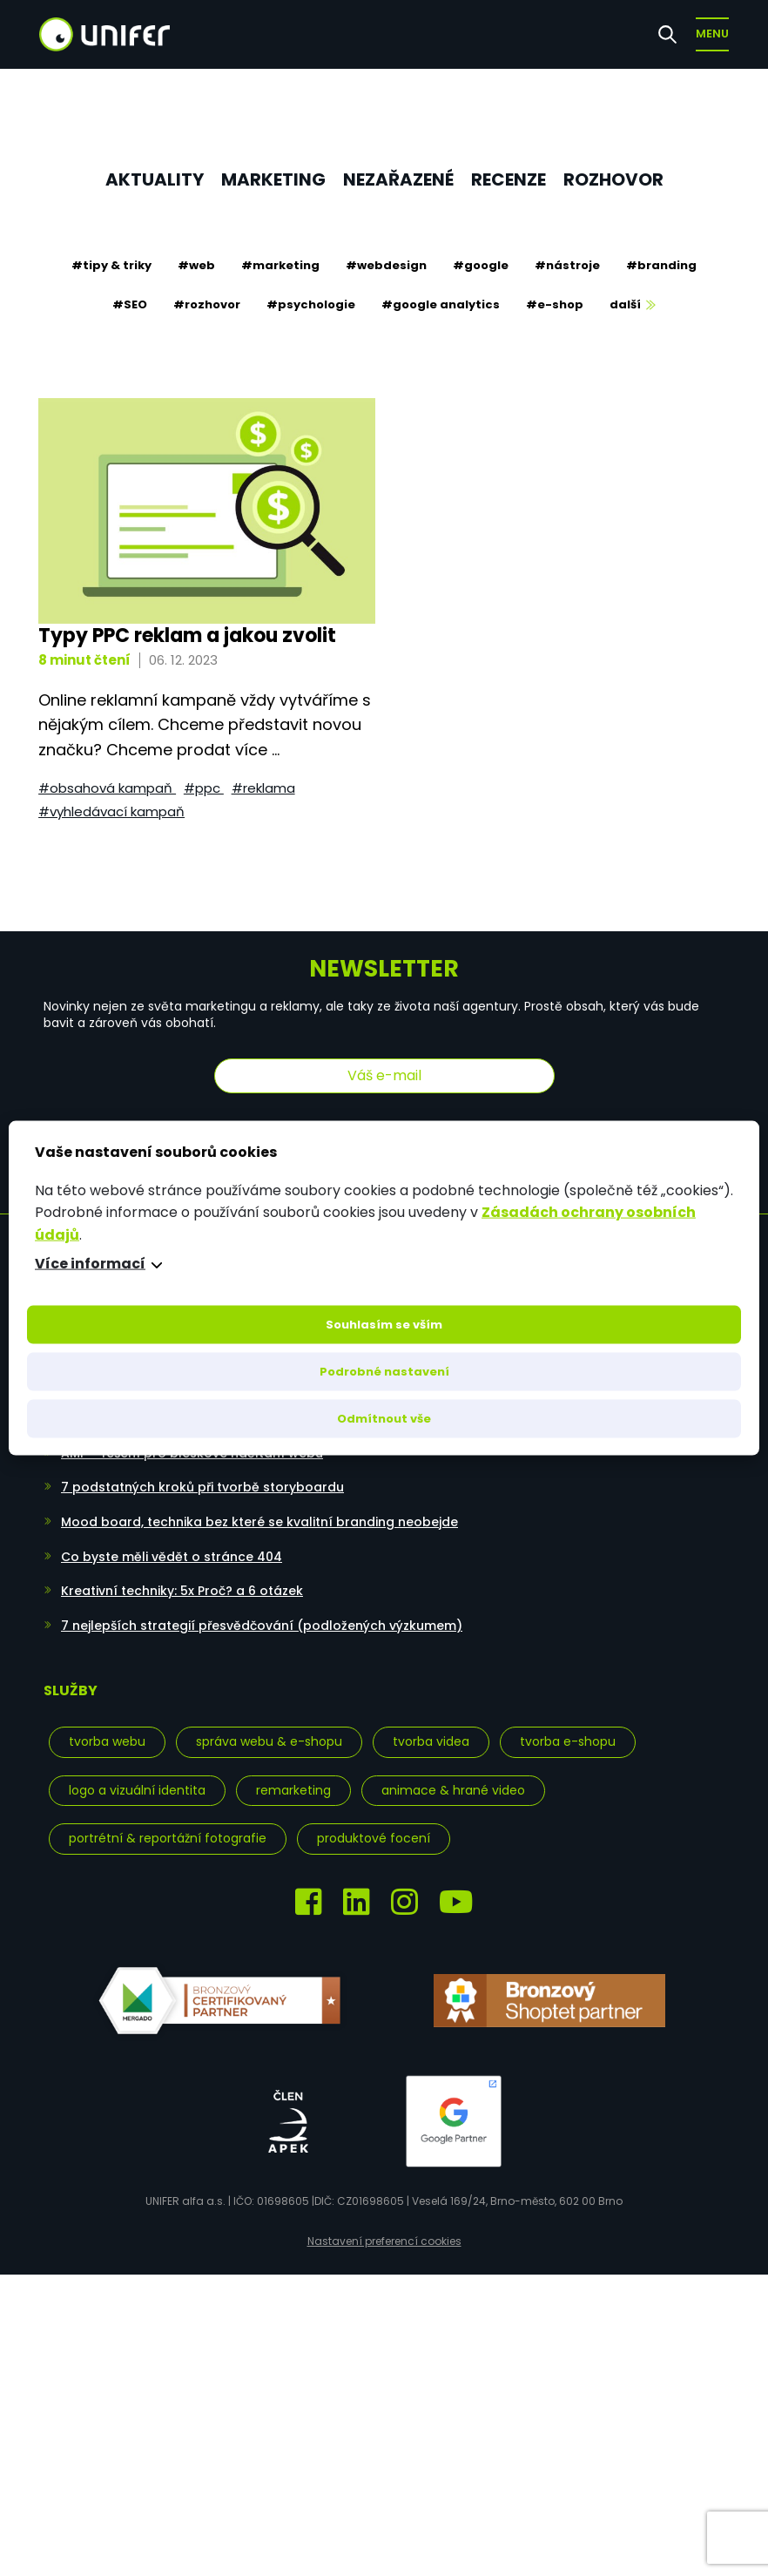 The height and width of the screenshot is (2576, 768). Describe the element at coordinates (398, 179) in the screenshot. I see `Nezařazené` at that location.